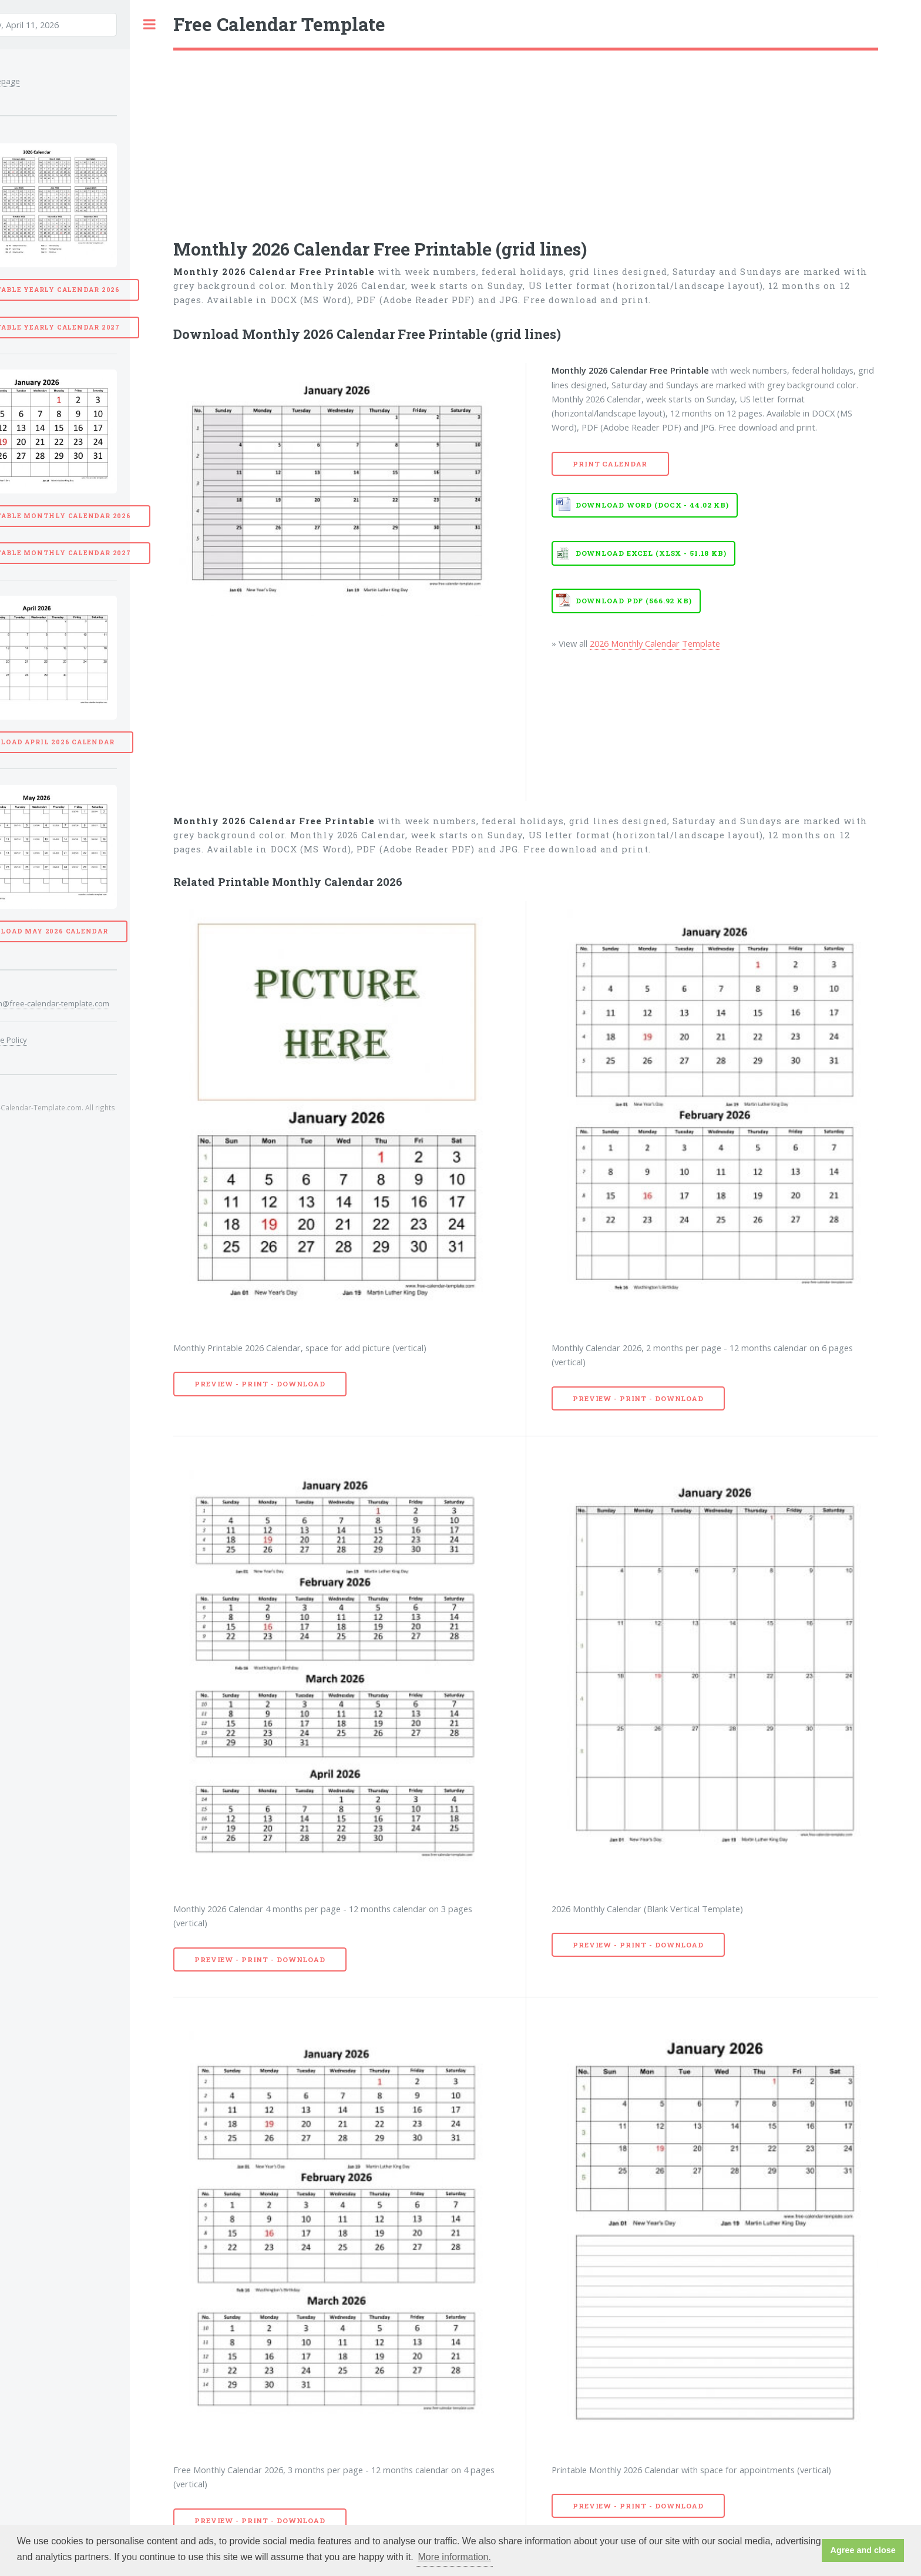 Image resolution: width=921 pixels, height=2576 pixels. What do you see at coordinates (259, 1383) in the screenshot?
I see `Preview - Print - Download` at bounding box center [259, 1383].